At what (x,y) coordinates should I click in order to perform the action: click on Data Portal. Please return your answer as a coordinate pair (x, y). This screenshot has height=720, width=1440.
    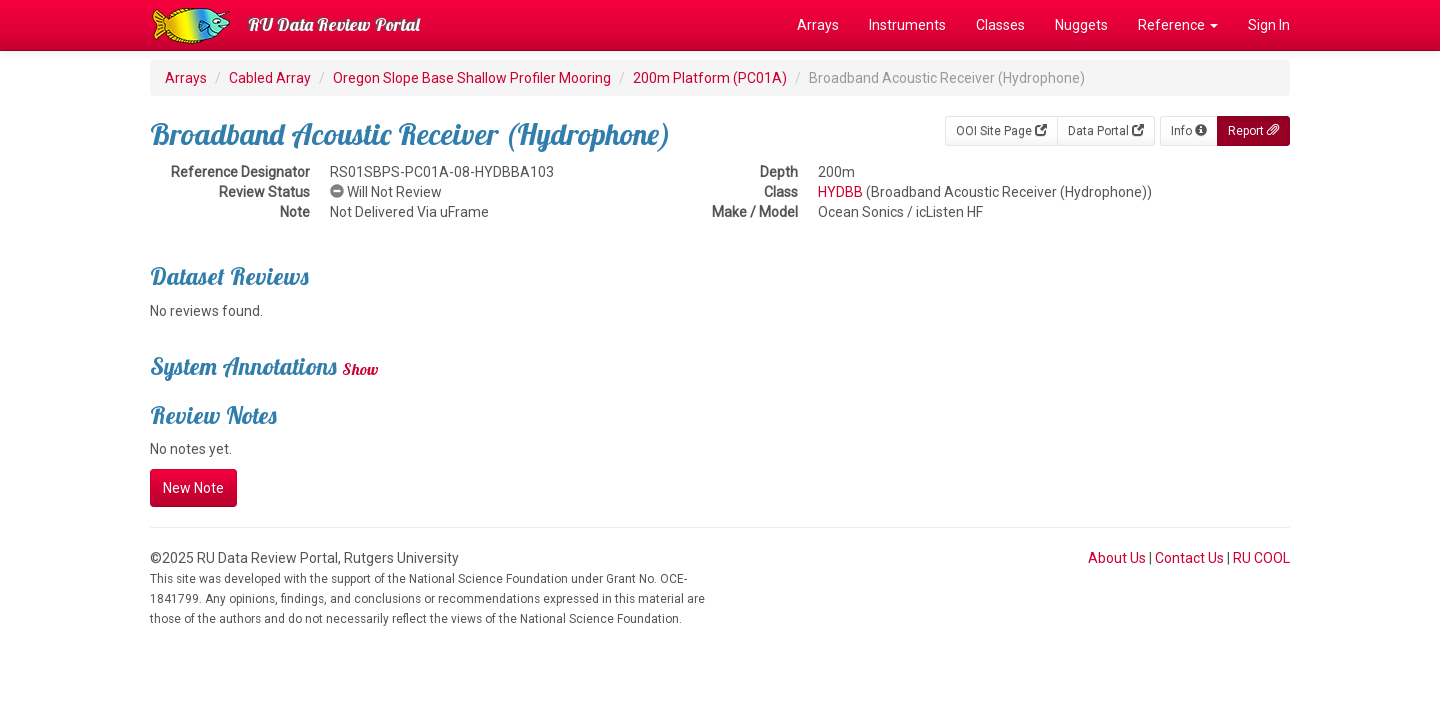
    Looking at the image, I should click on (1106, 131).